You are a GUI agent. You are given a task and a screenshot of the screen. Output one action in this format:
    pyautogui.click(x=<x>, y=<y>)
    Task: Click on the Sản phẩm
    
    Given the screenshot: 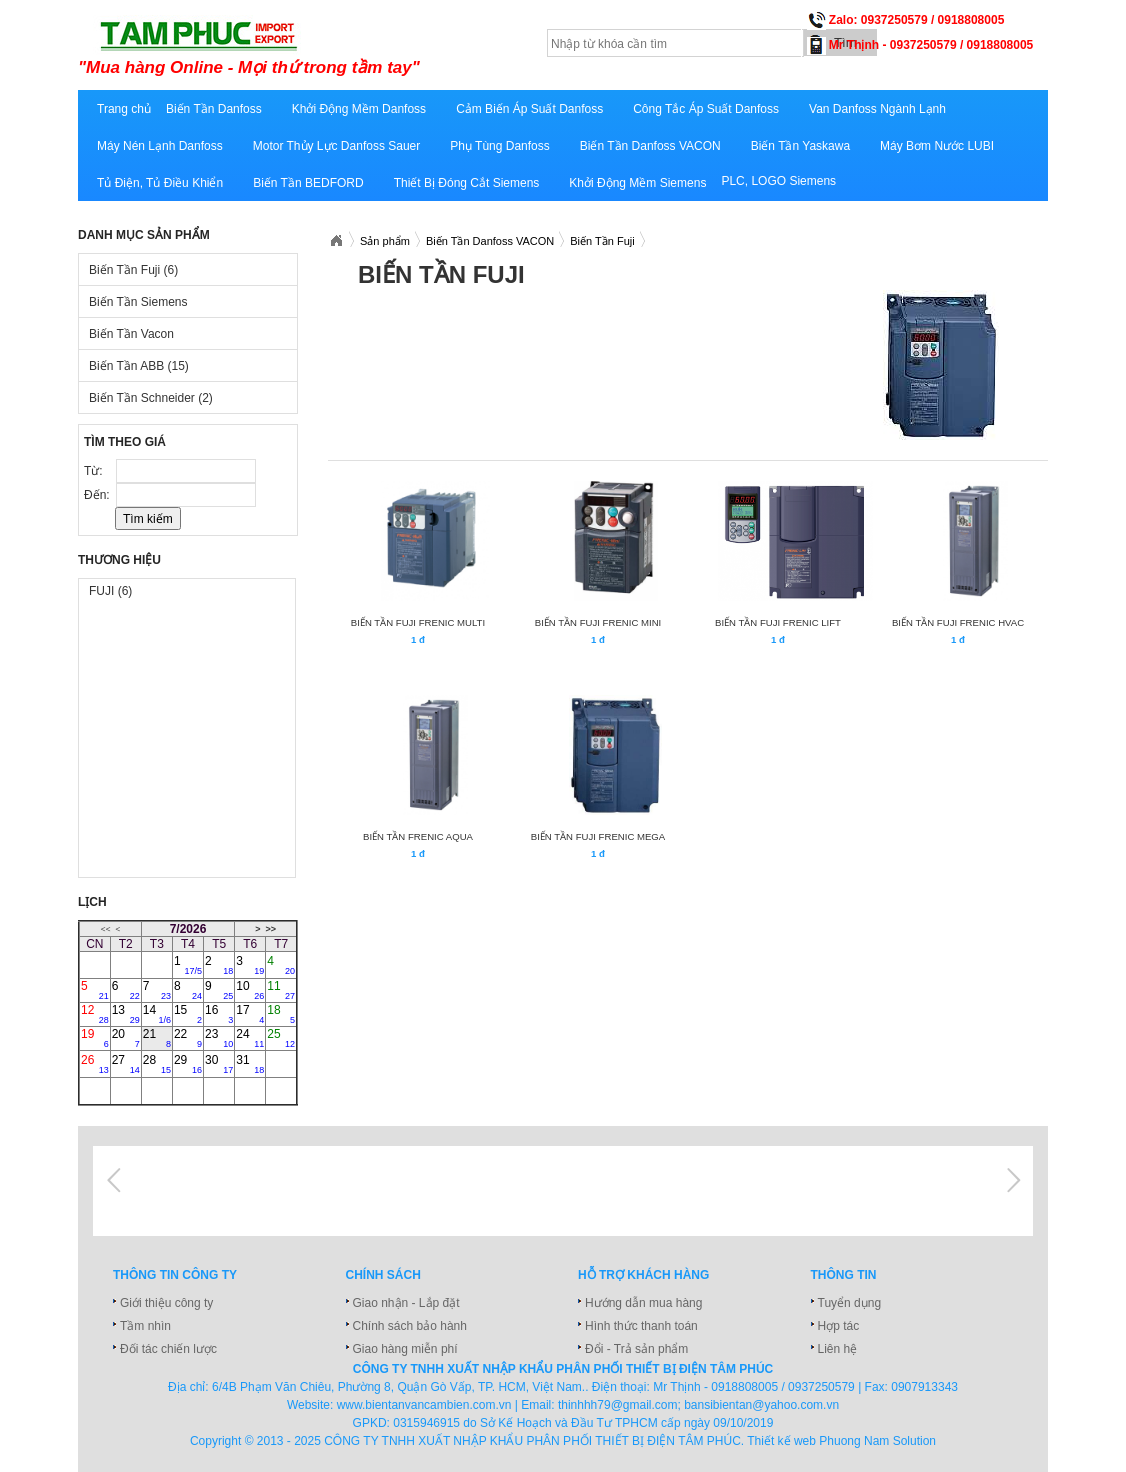 What is the action you would take?
    pyautogui.click(x=385, y=241)
    